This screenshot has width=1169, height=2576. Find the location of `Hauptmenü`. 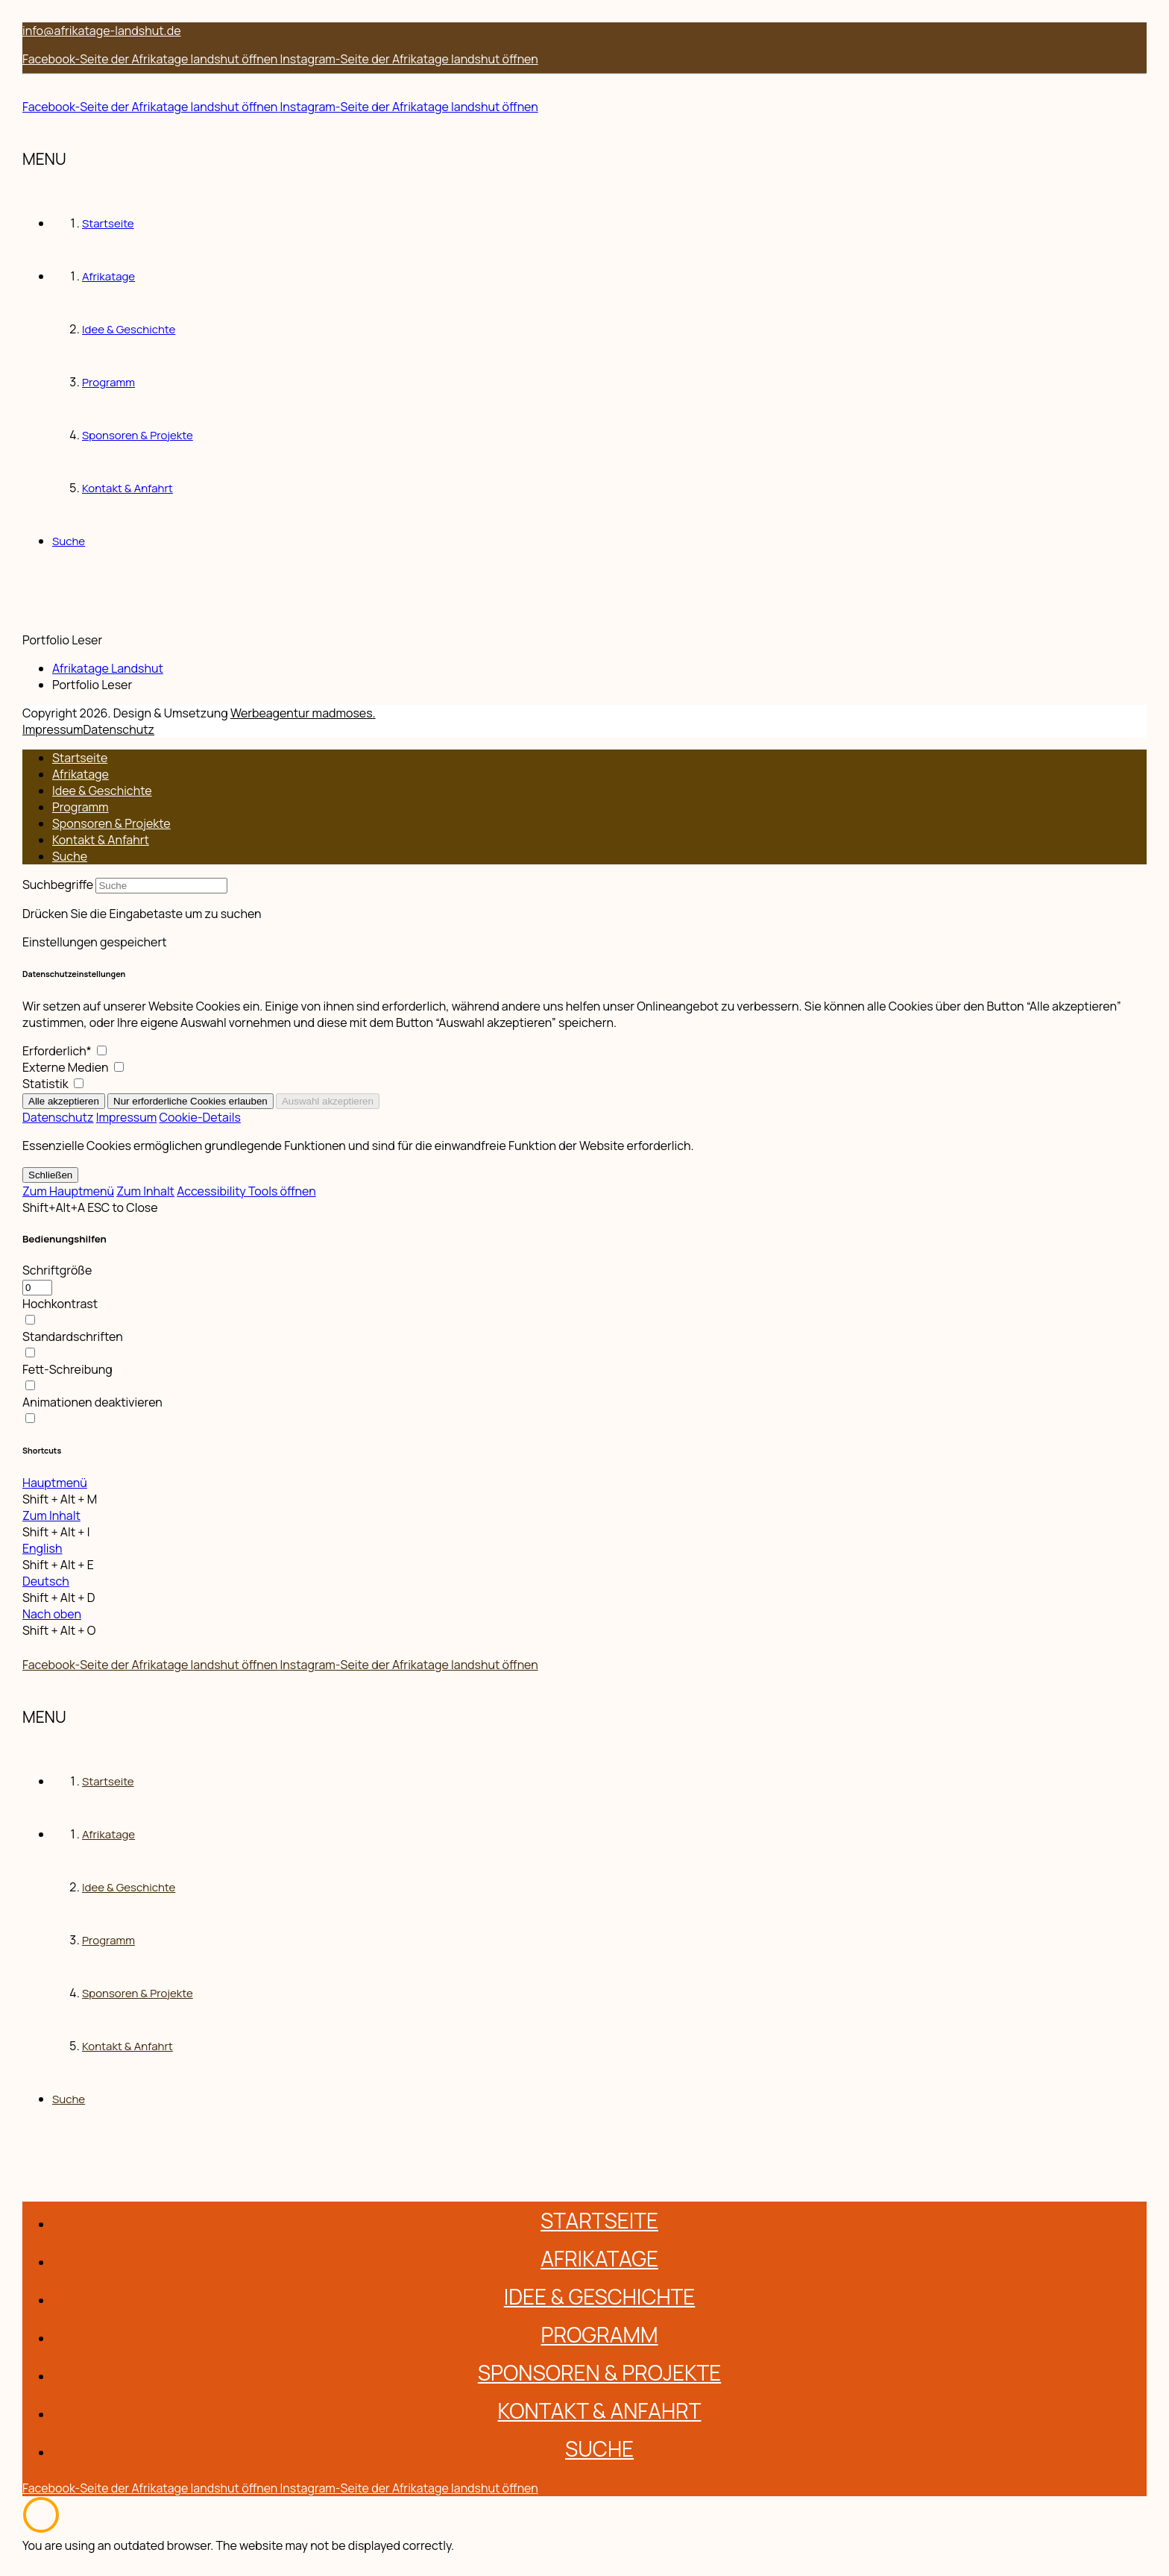

Hauptmenü is located at coordinates (54, 1482).